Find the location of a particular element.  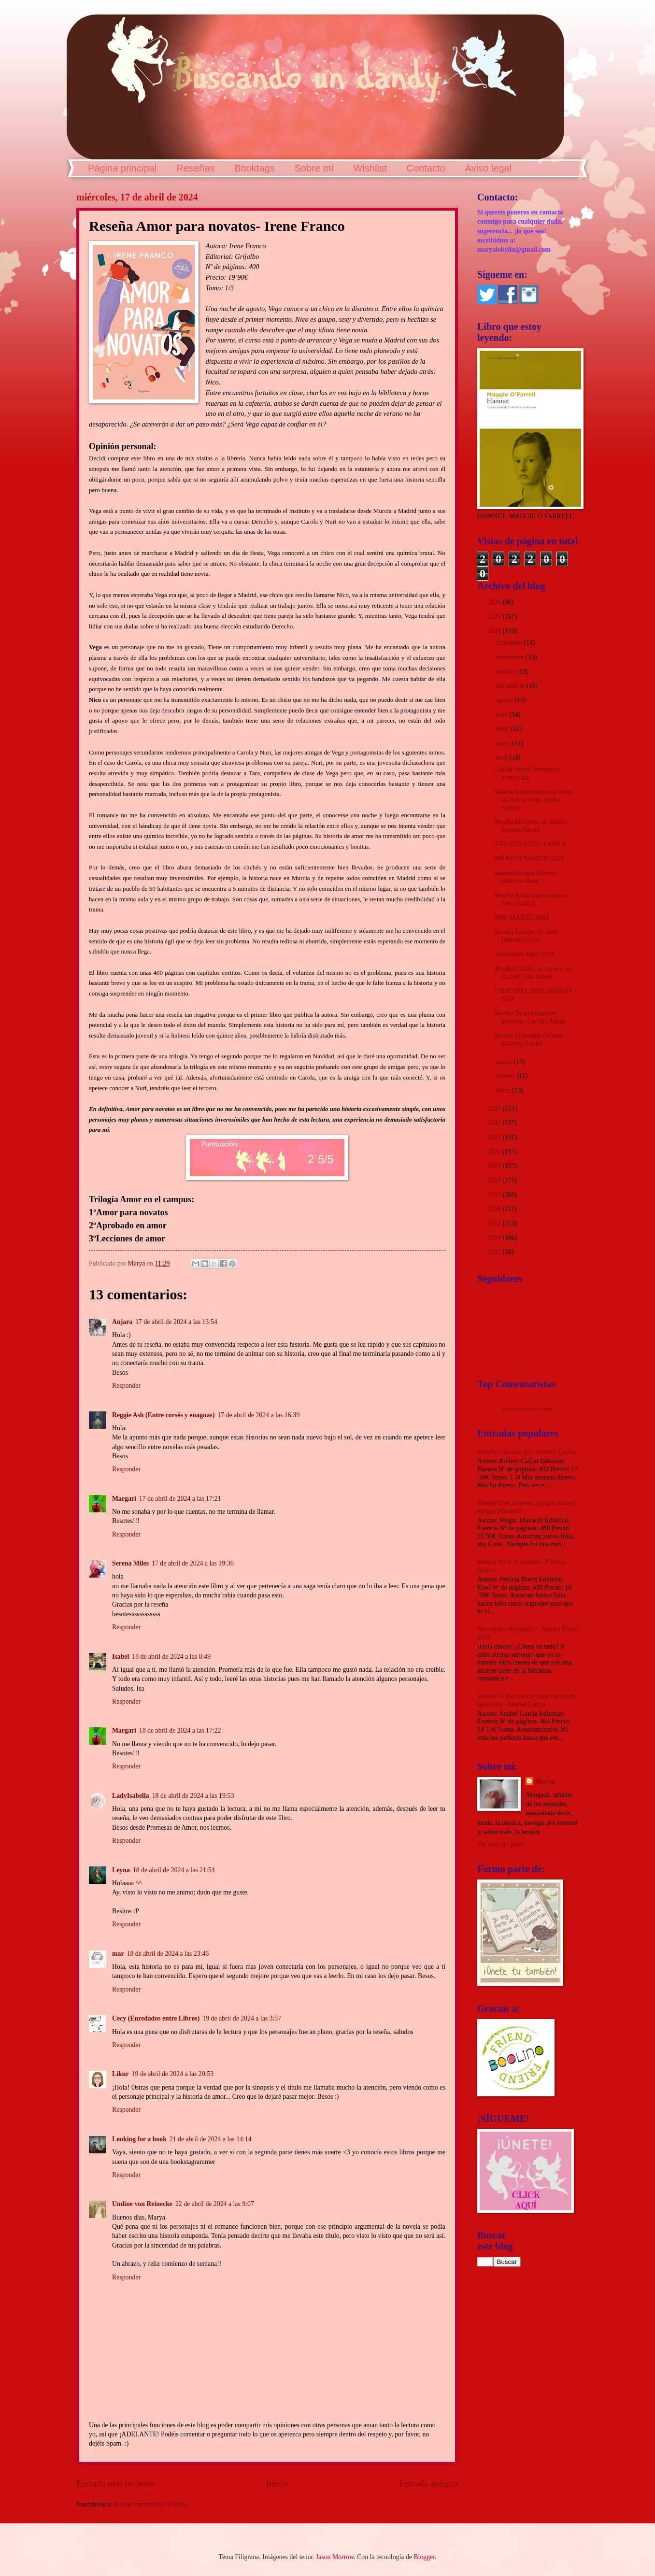

noviembre is located at coordinates (511, 657).